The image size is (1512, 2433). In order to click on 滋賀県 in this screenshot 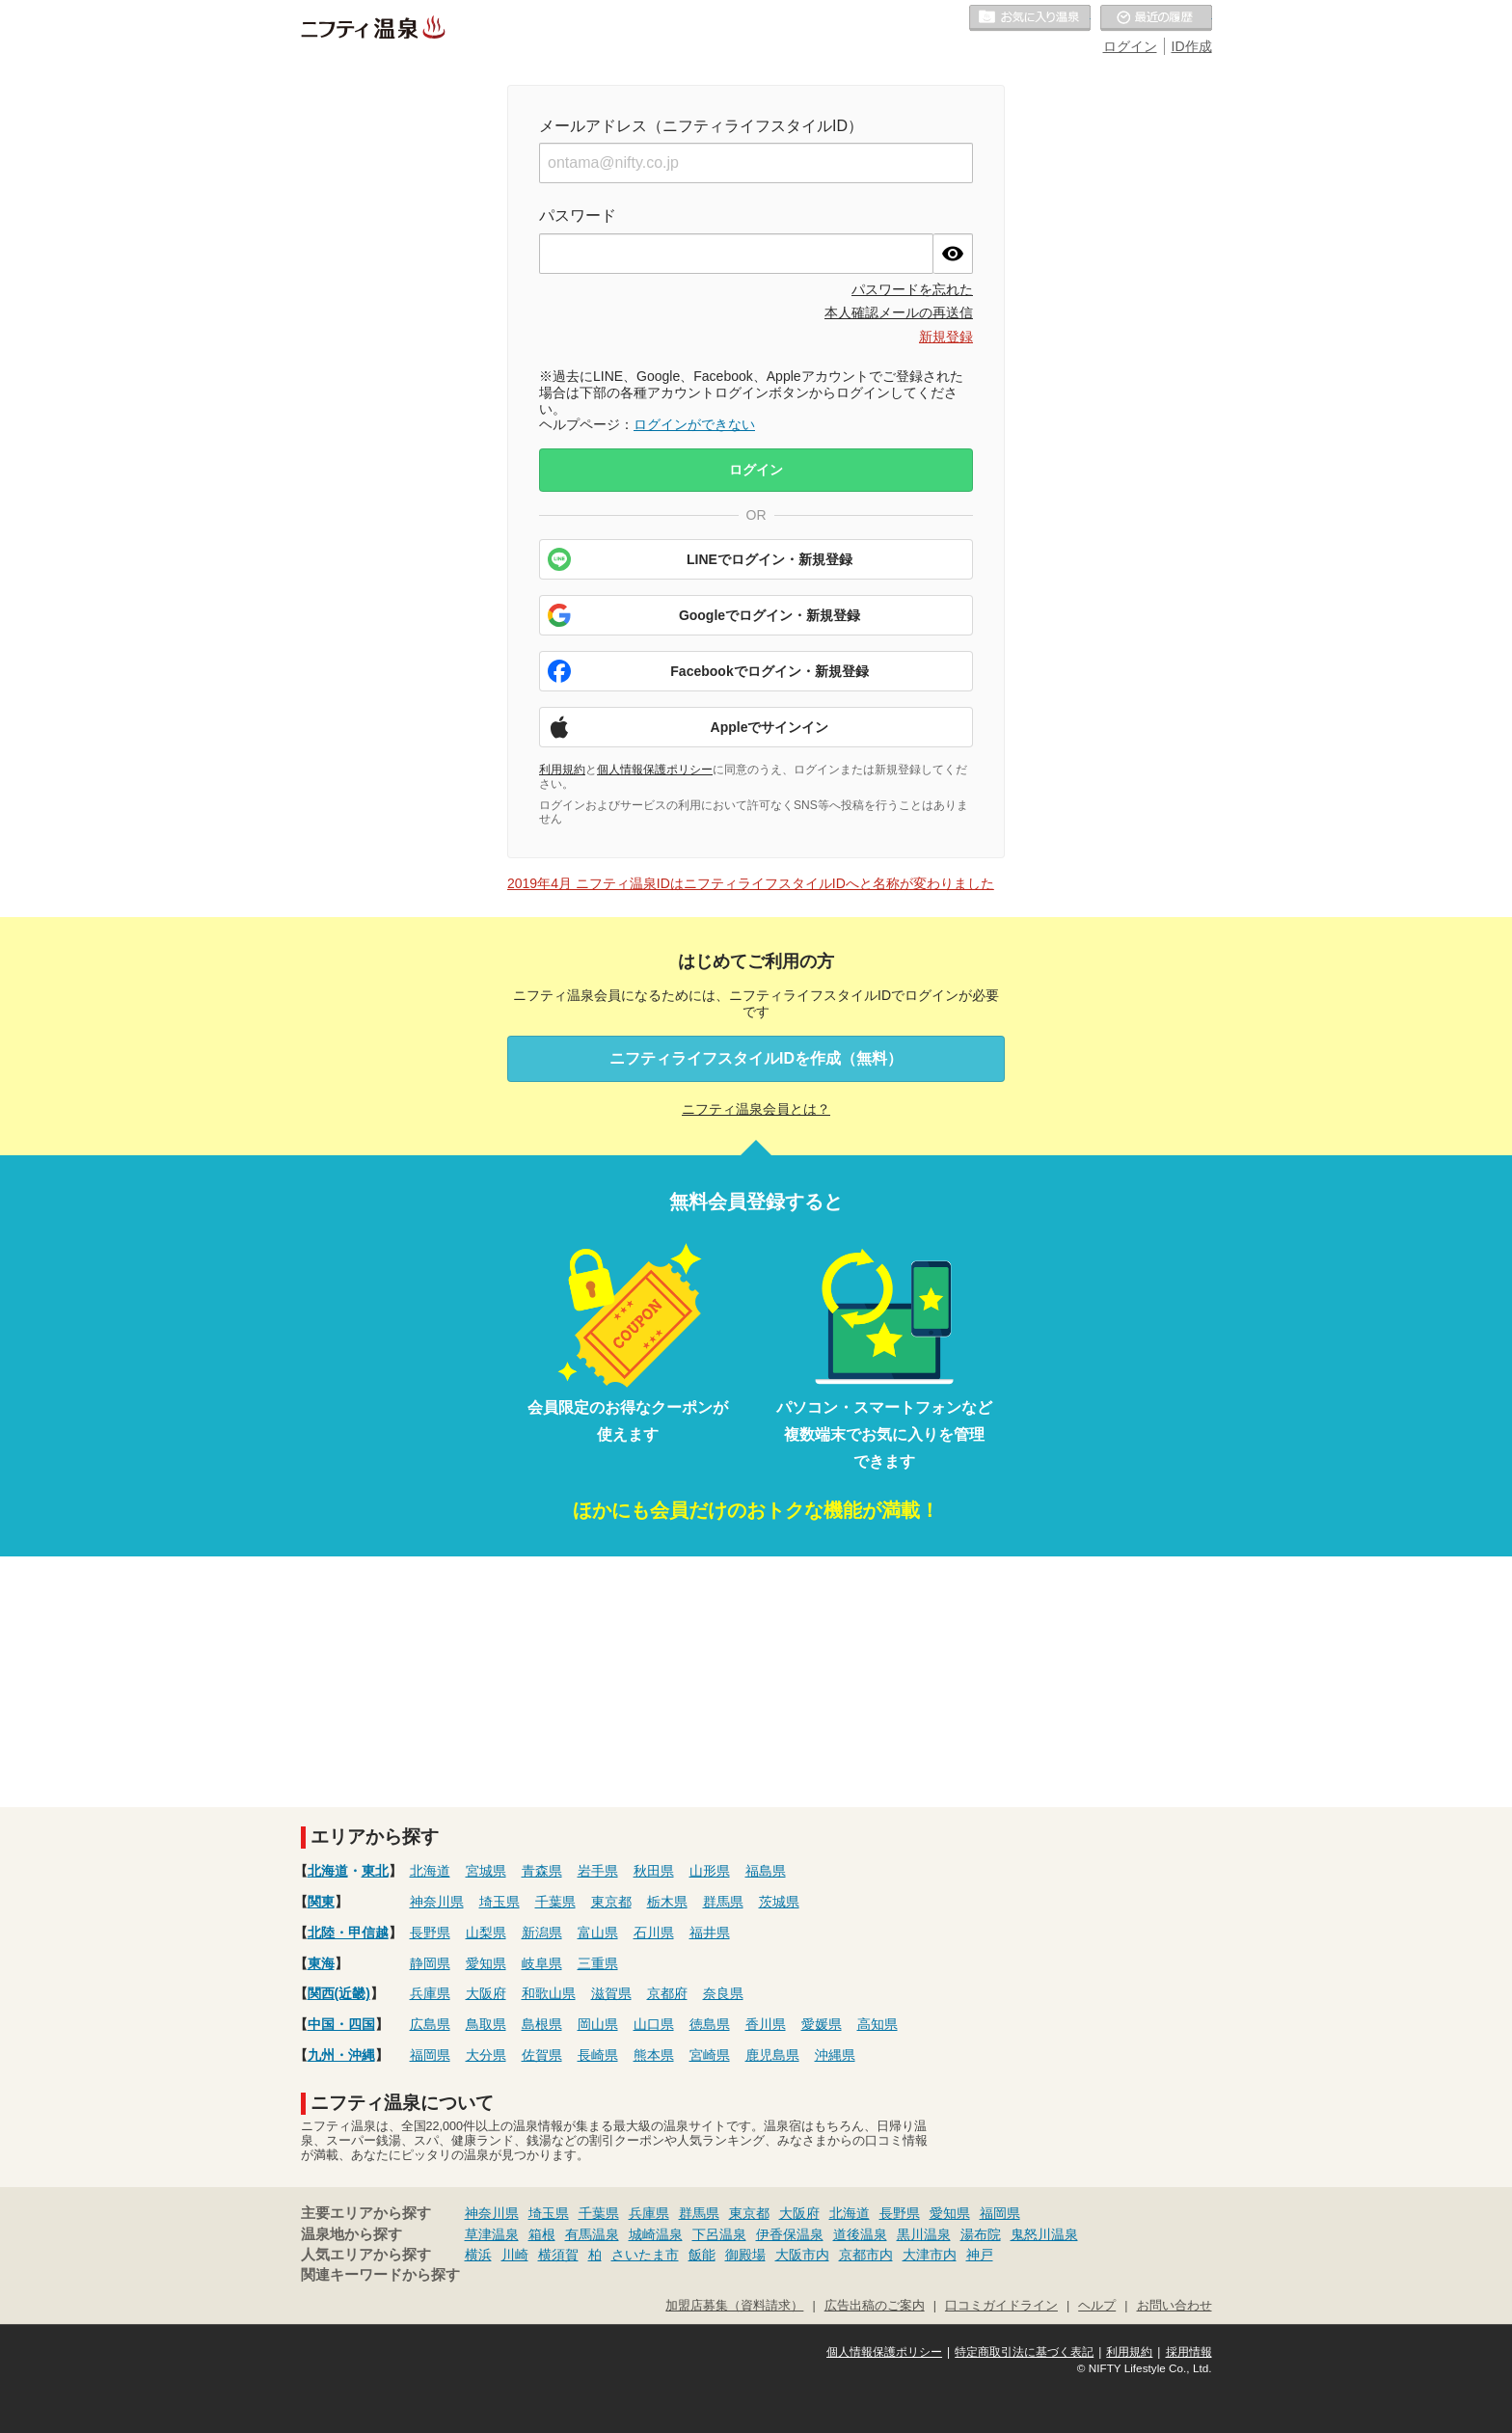, I will do `click(611, 1993)`.